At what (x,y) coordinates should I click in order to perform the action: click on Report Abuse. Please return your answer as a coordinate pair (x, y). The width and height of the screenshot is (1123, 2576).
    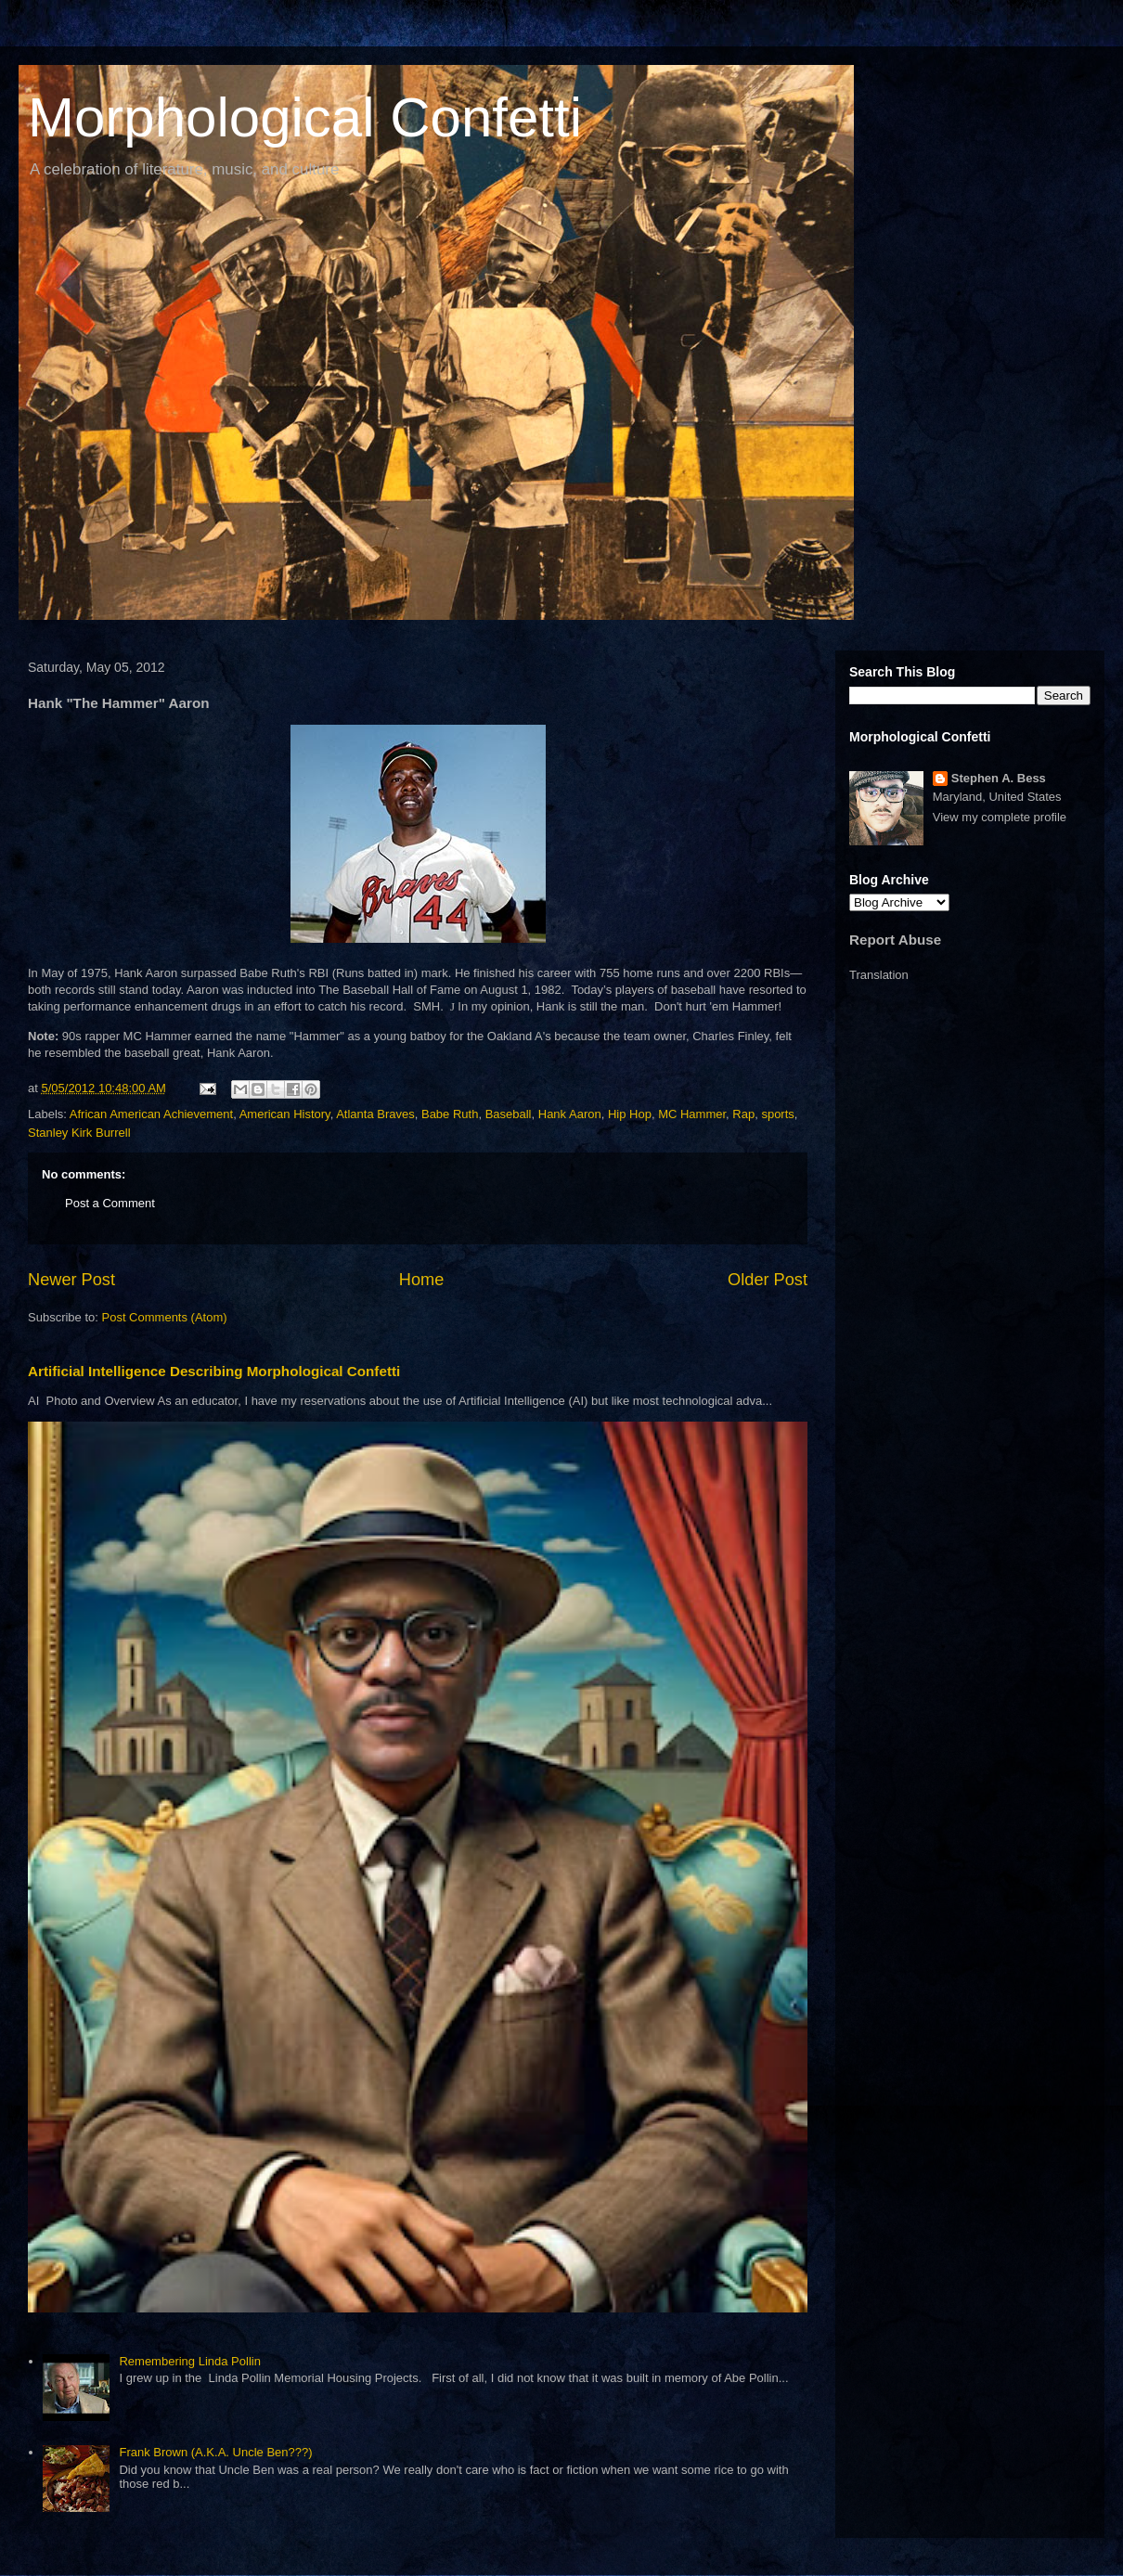
    Looking at the image, I should click on (895, 939).